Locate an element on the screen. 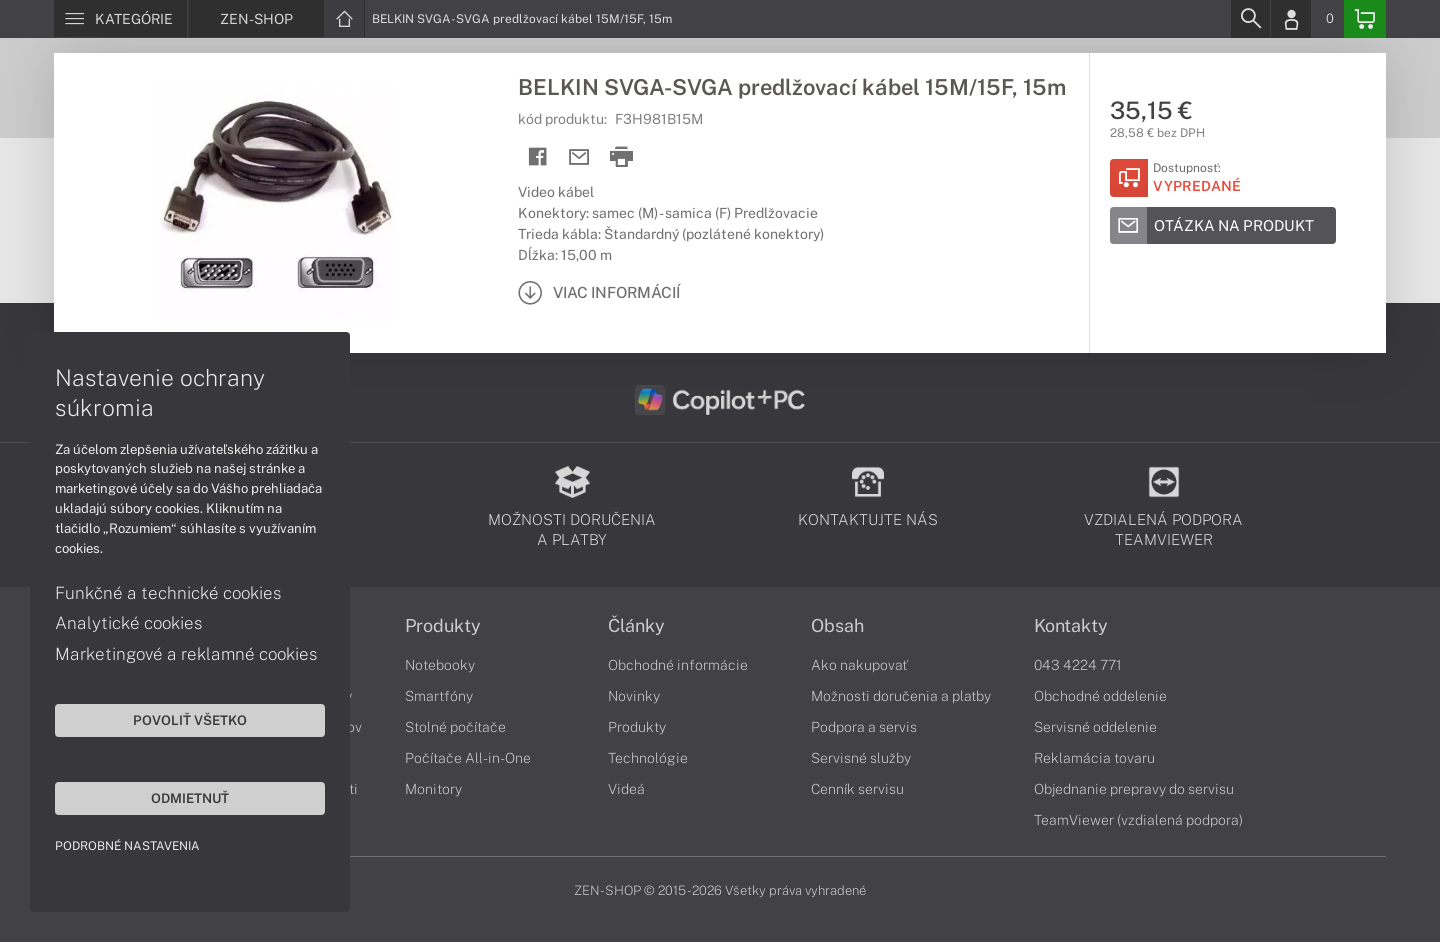 The width and height of the screenshot is (1440, 942). TeamViewer (vzdialená podpora) is located at coordinates (1138, 820).